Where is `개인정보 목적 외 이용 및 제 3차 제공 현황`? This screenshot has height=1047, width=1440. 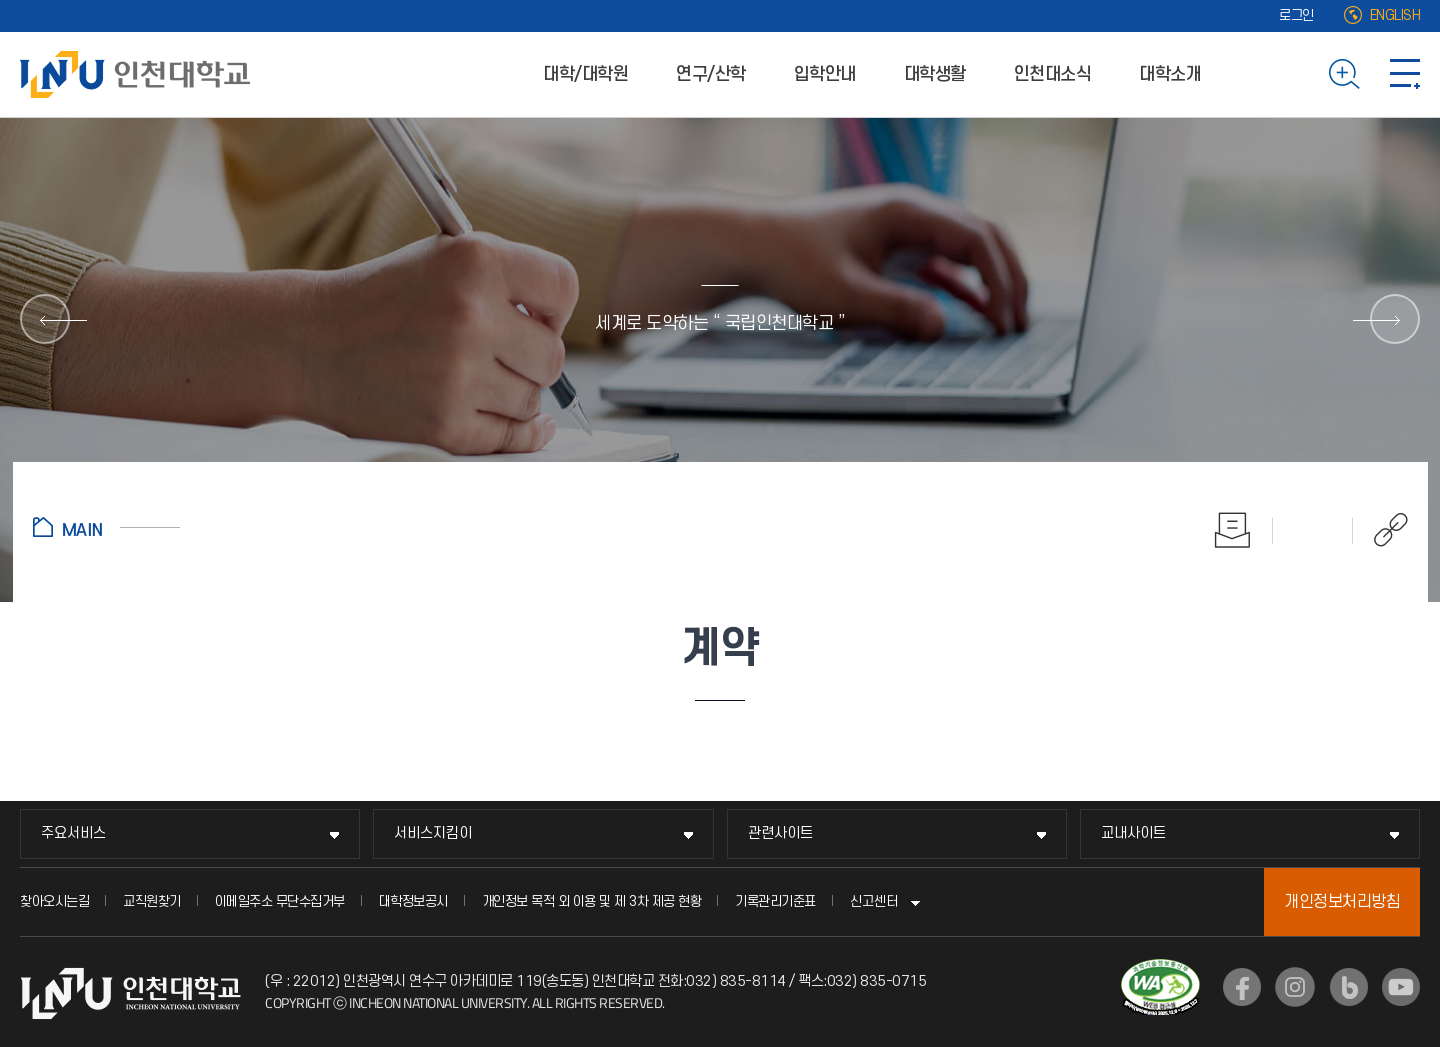 개인정보 목적 외 이용 및 제 3차 제공 현황 is located at coordinates (592, 901).